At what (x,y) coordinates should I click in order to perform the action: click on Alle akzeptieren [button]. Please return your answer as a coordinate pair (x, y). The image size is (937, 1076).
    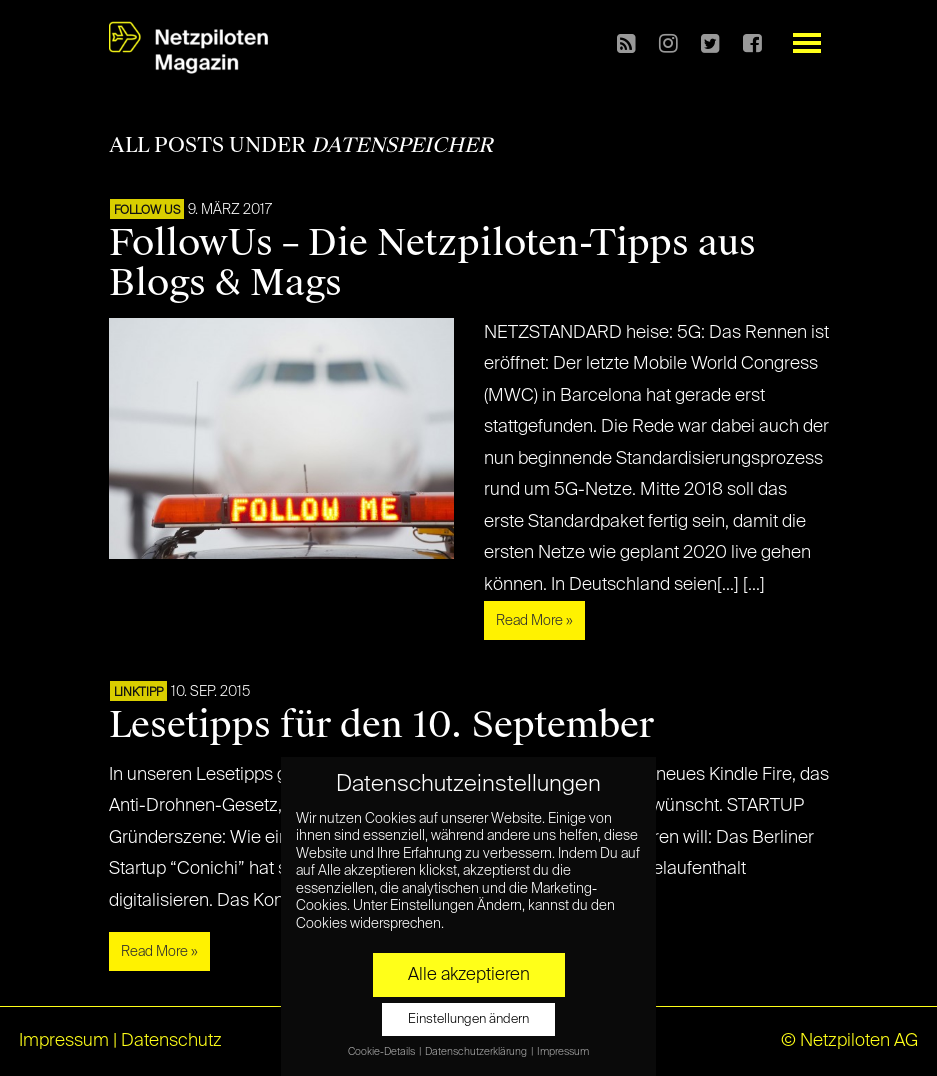
    Looking at the image, I should click on (469, 975).